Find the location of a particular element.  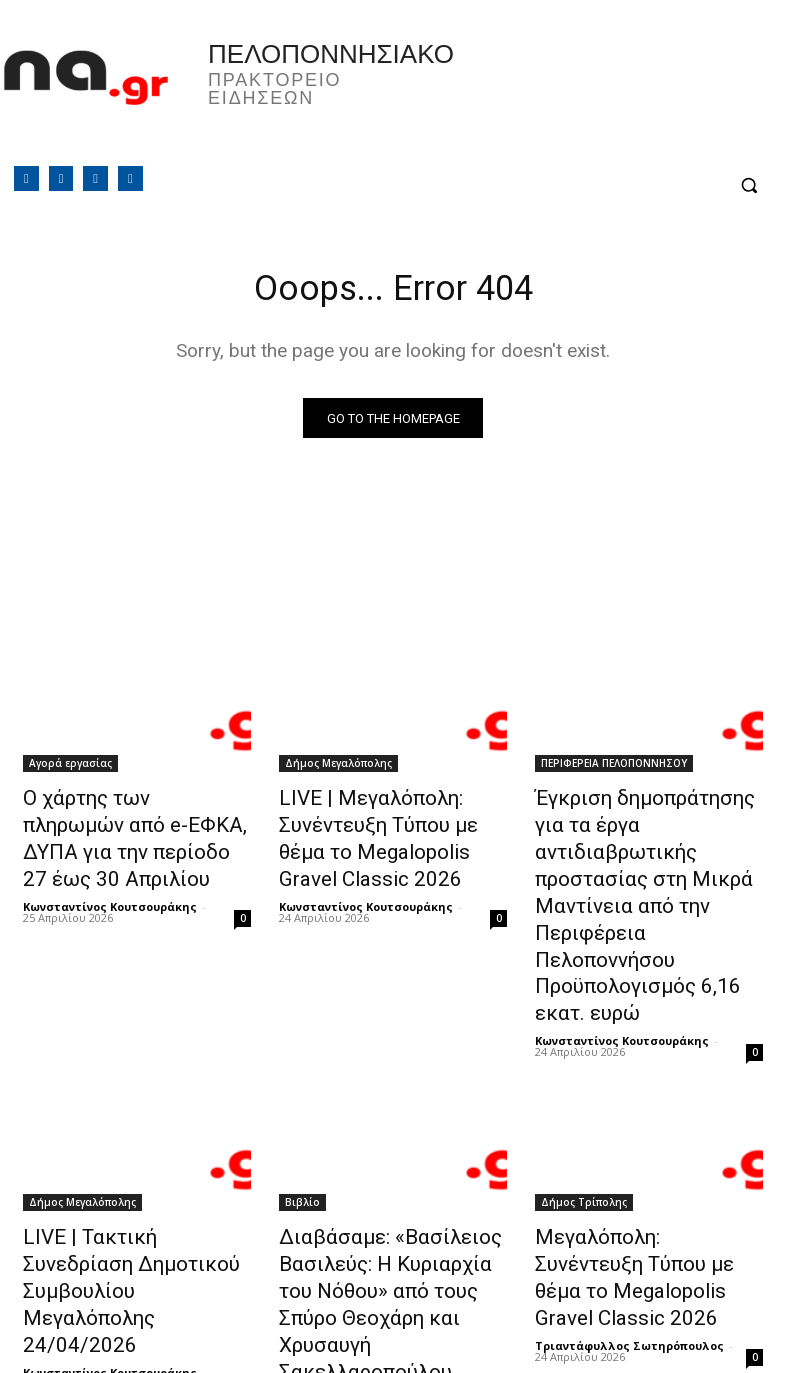

Κωνσταντίνος Κουτσουράκης is located at coordinates (110, 869).